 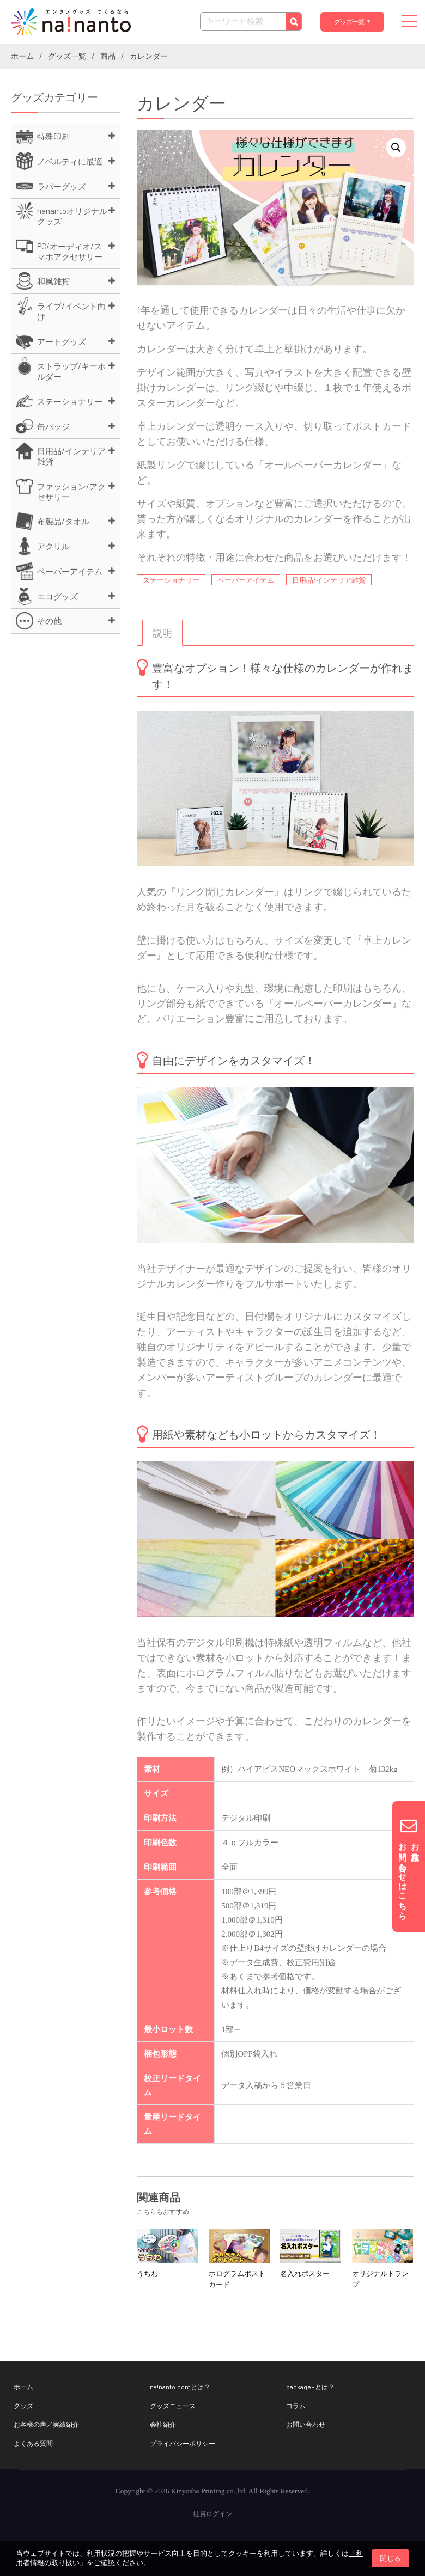 I want to click on グッズ一覧, so click(x=348, y=22).